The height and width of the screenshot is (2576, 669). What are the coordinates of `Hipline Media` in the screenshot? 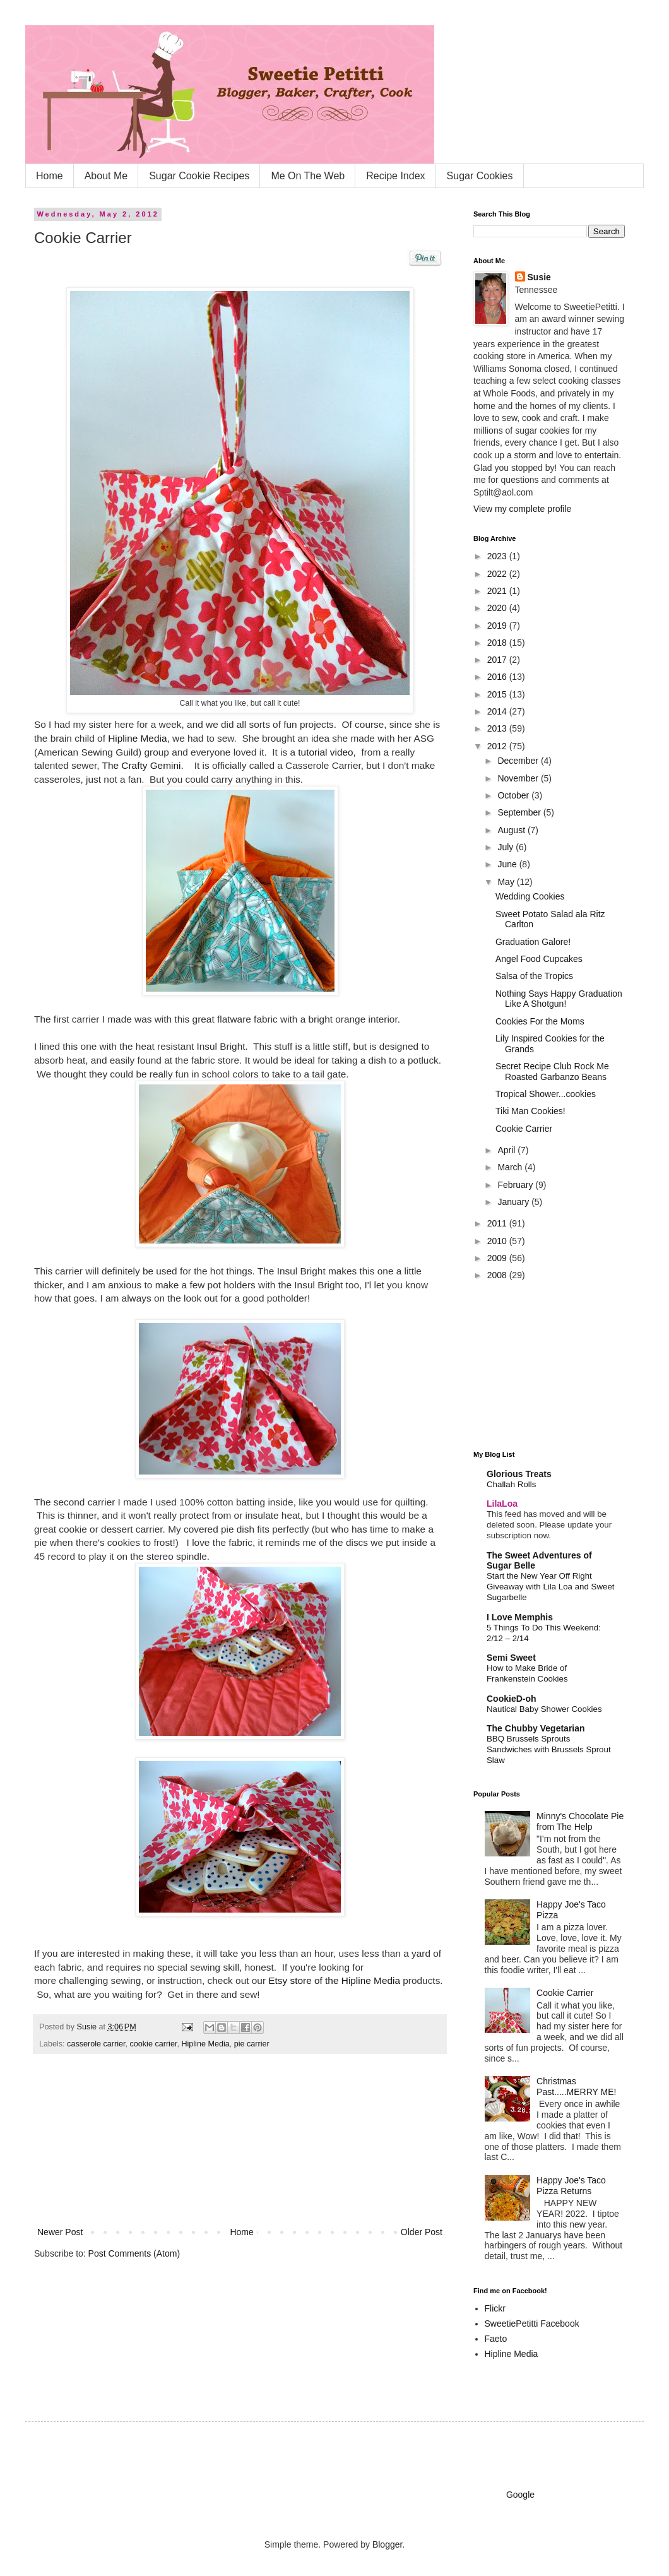 It's located at (137, 738).